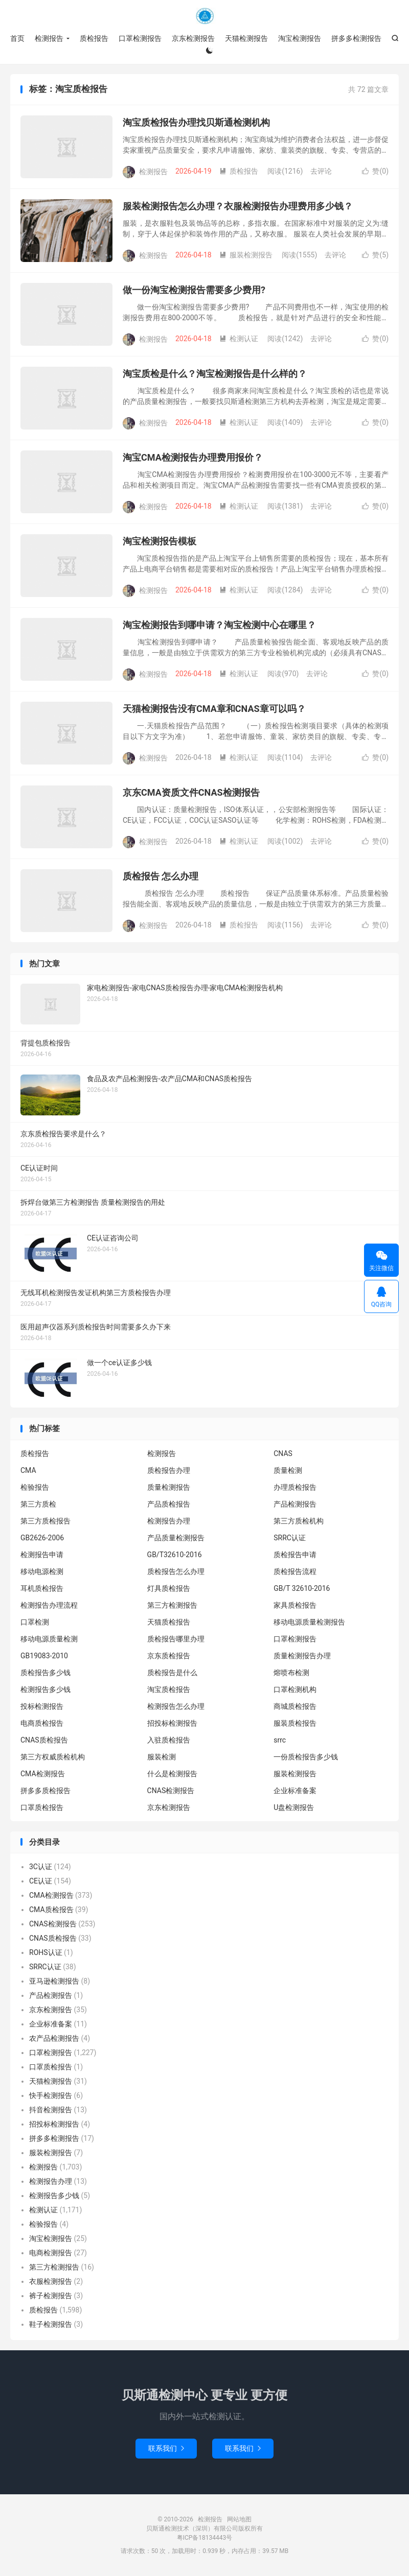 The height and width of the screenshot is (2576, 409). Describe the element at coordinates (295, 1504) in the screenshot. I see `产品检测报告` at that location.